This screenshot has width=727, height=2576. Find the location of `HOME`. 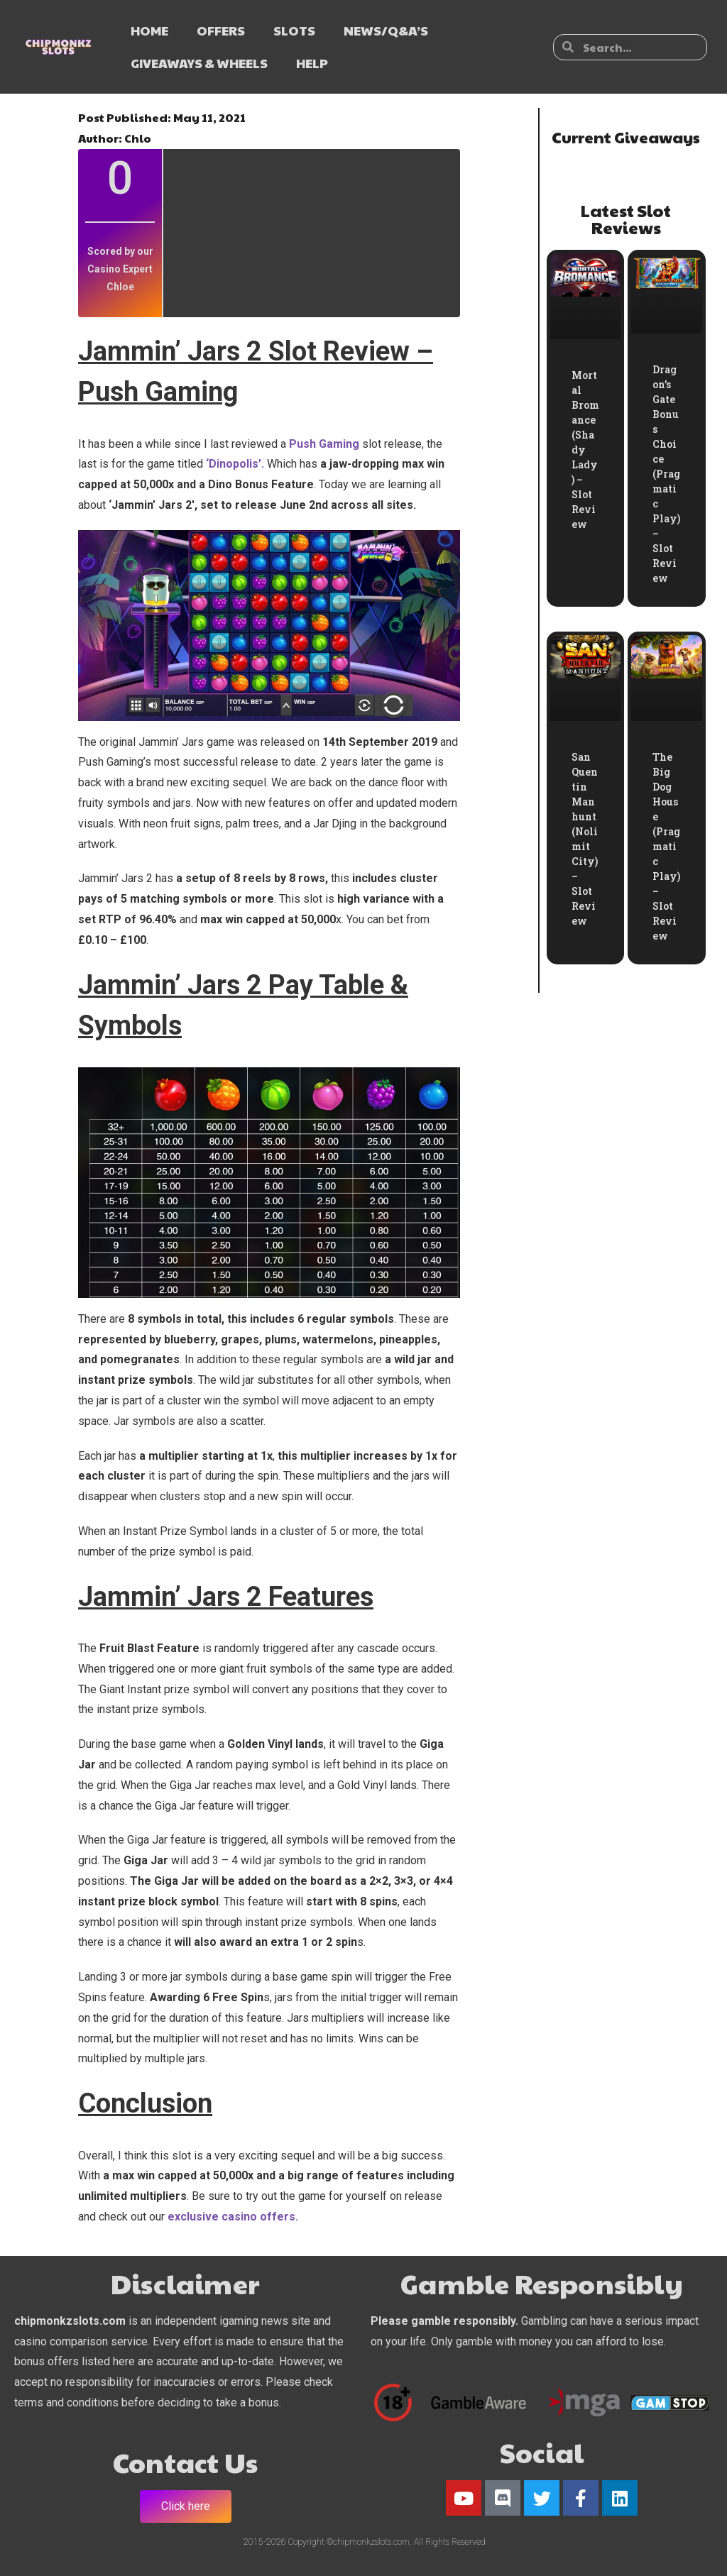

HOME is located at coordinates (149, 30).